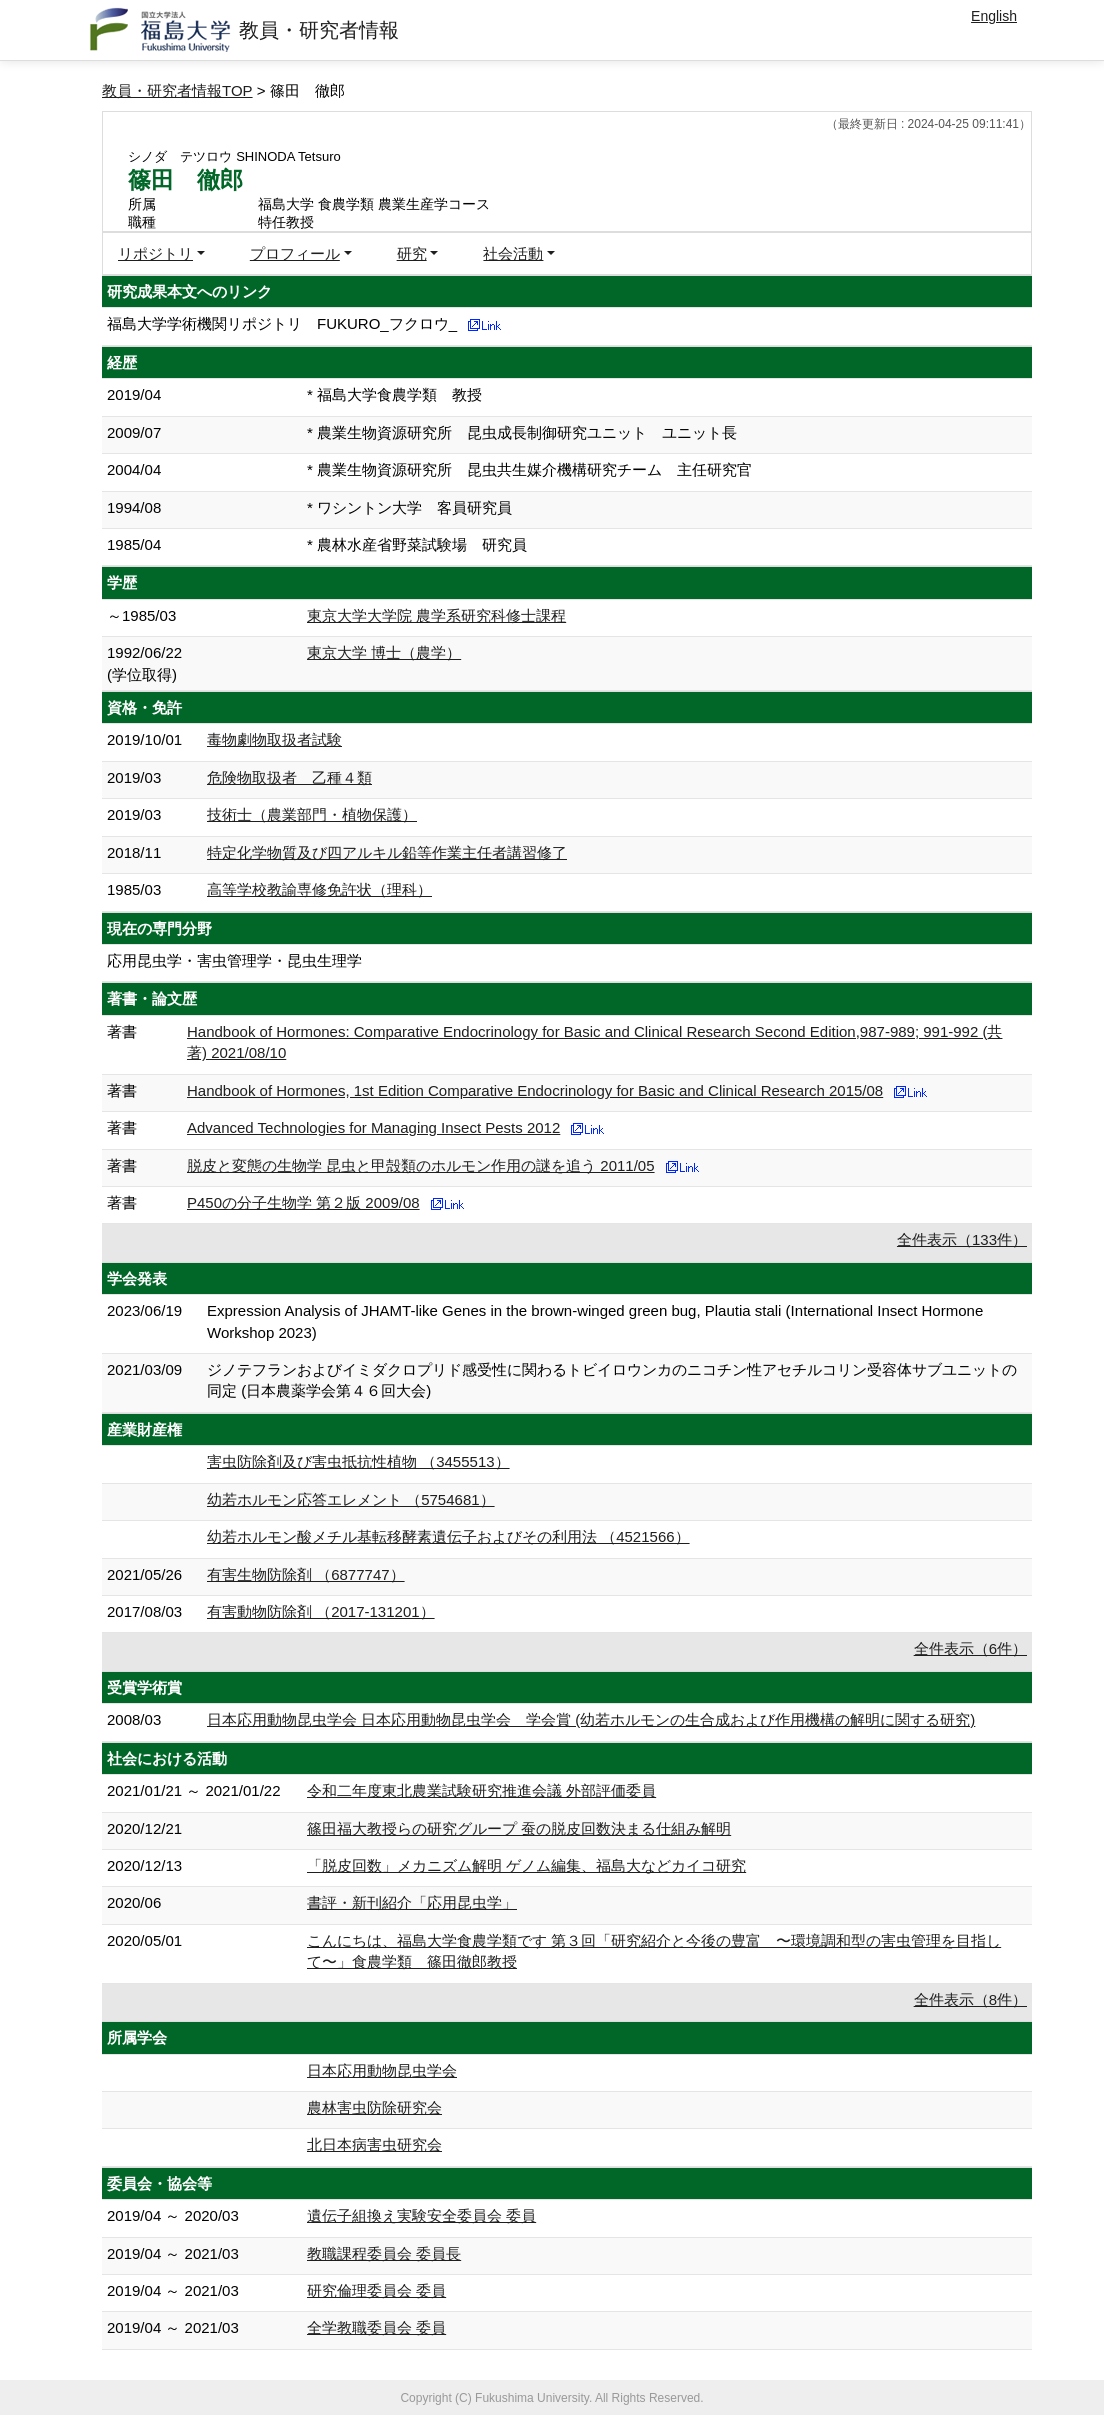 Image resolution: width=1104 pixels, height=2415 pixels. I want to click on 教員・研究者情報TOP, so click(177, 90).